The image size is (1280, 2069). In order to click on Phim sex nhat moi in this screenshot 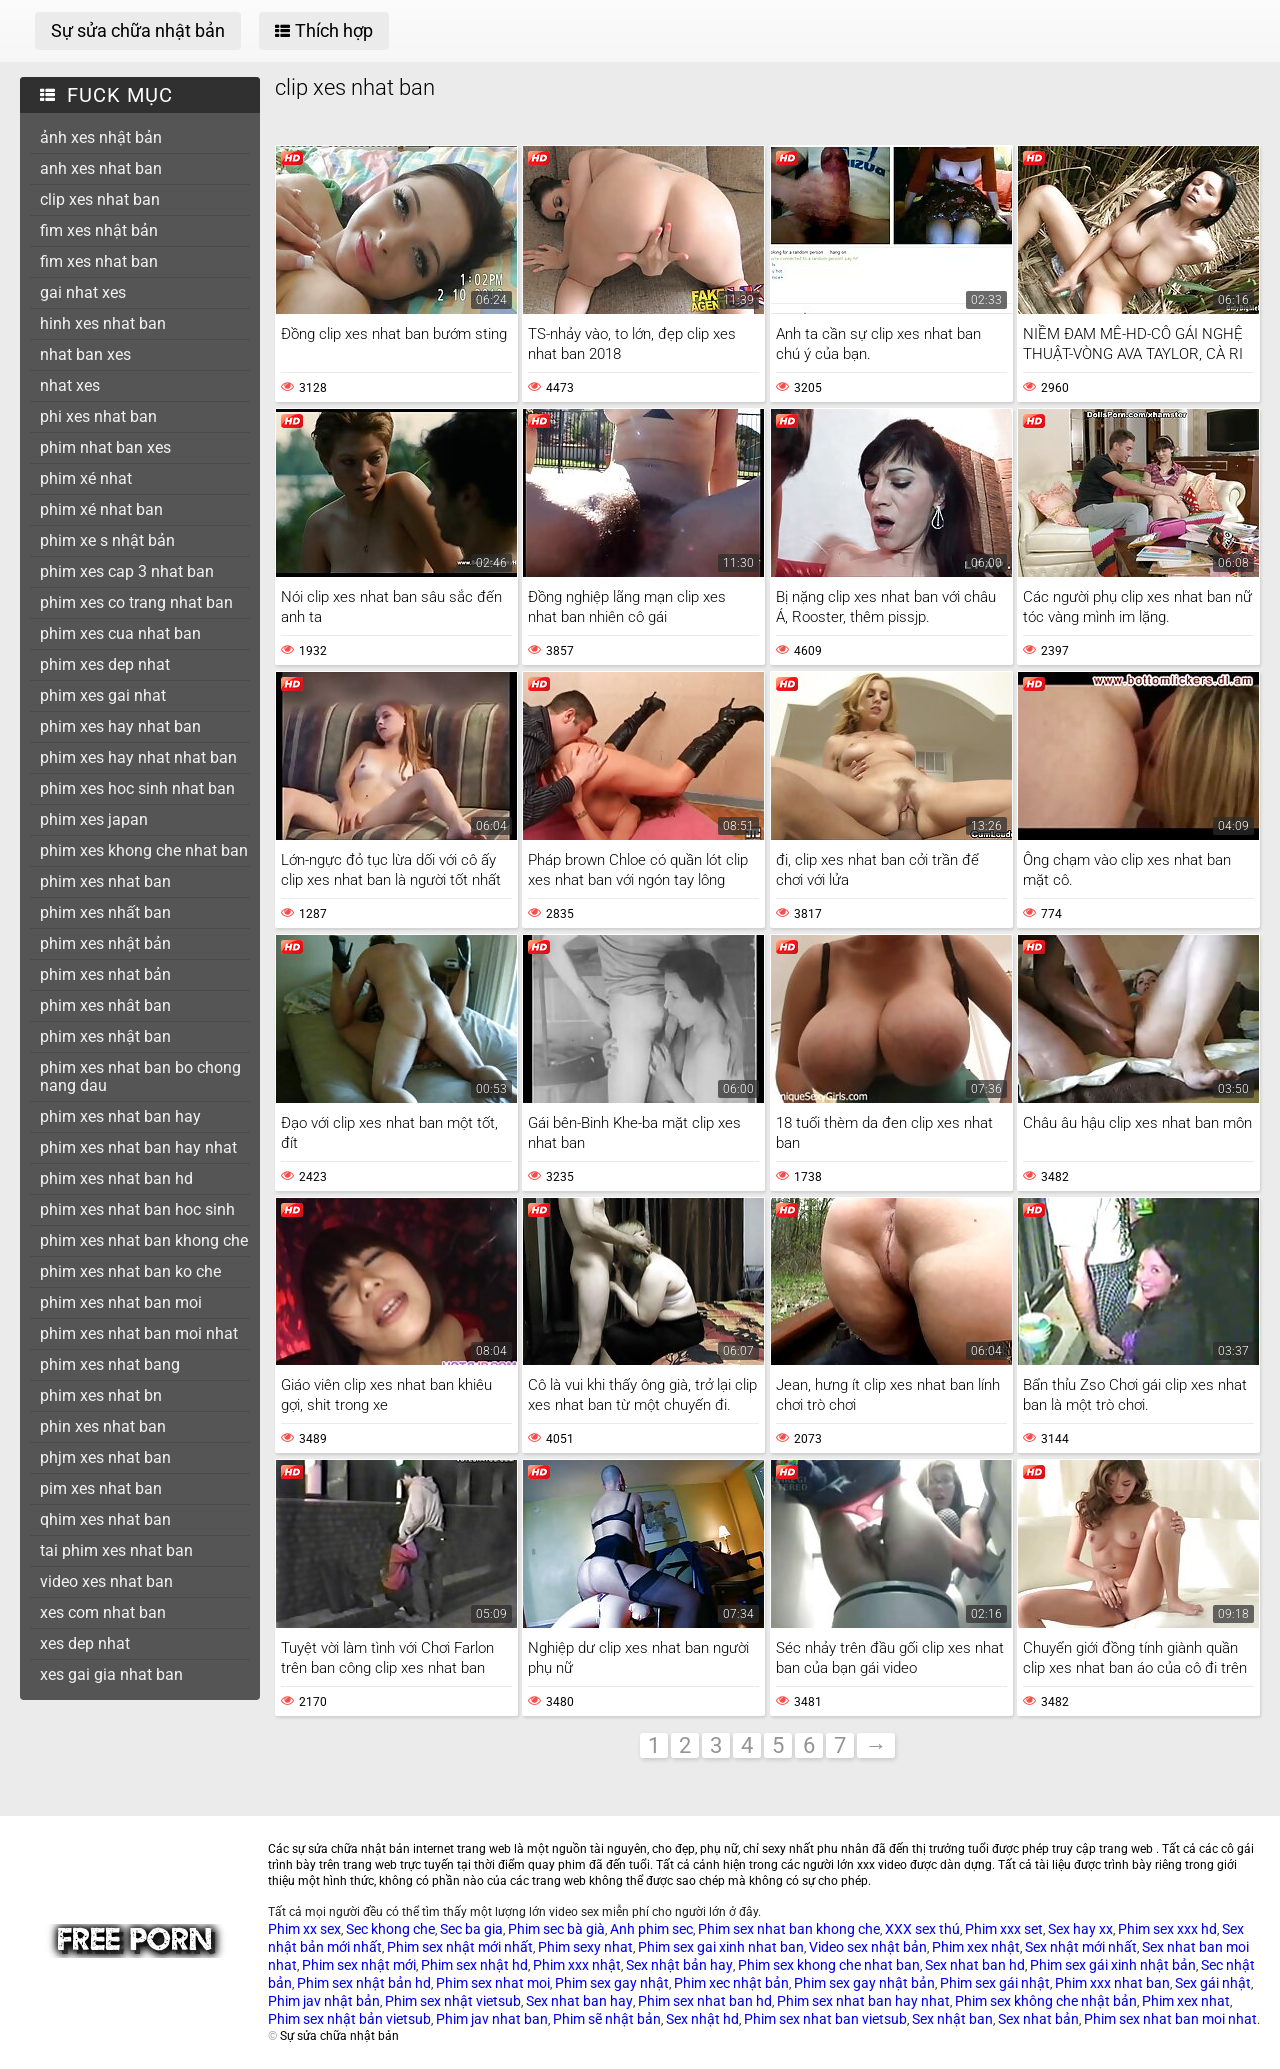, I will do `click(493, 1983)`.